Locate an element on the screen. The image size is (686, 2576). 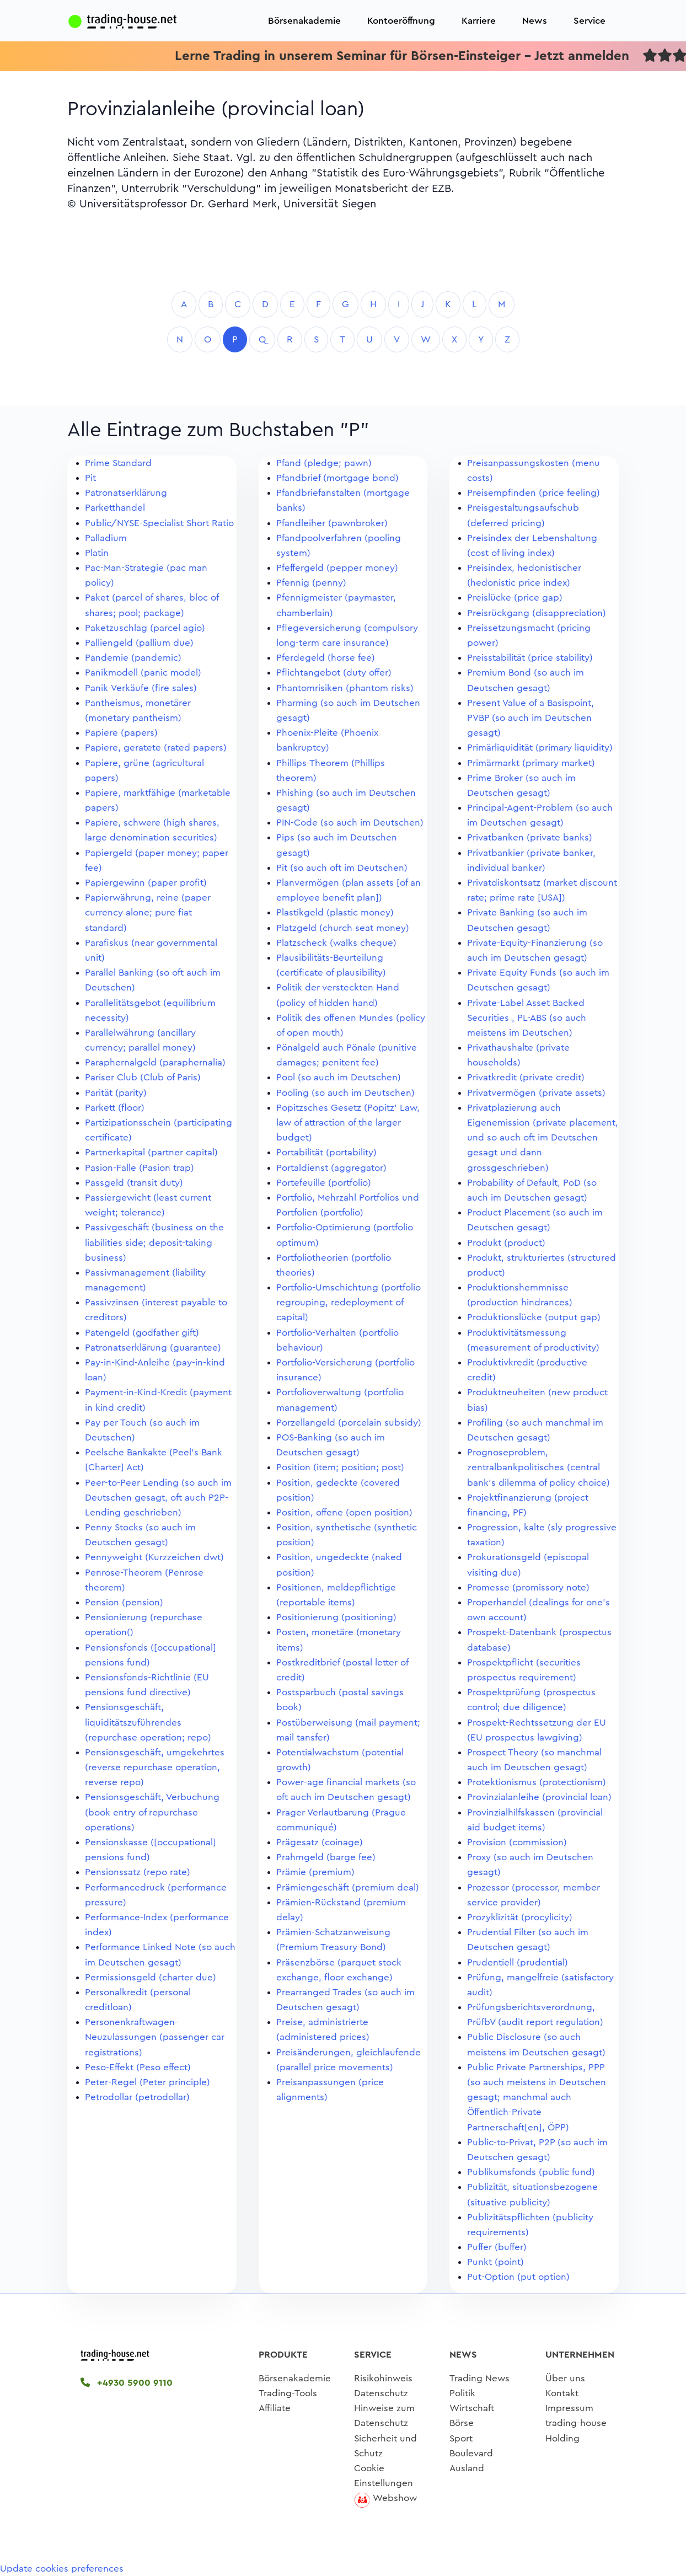
Punkt (point) is located at coordinates (495, 2262).